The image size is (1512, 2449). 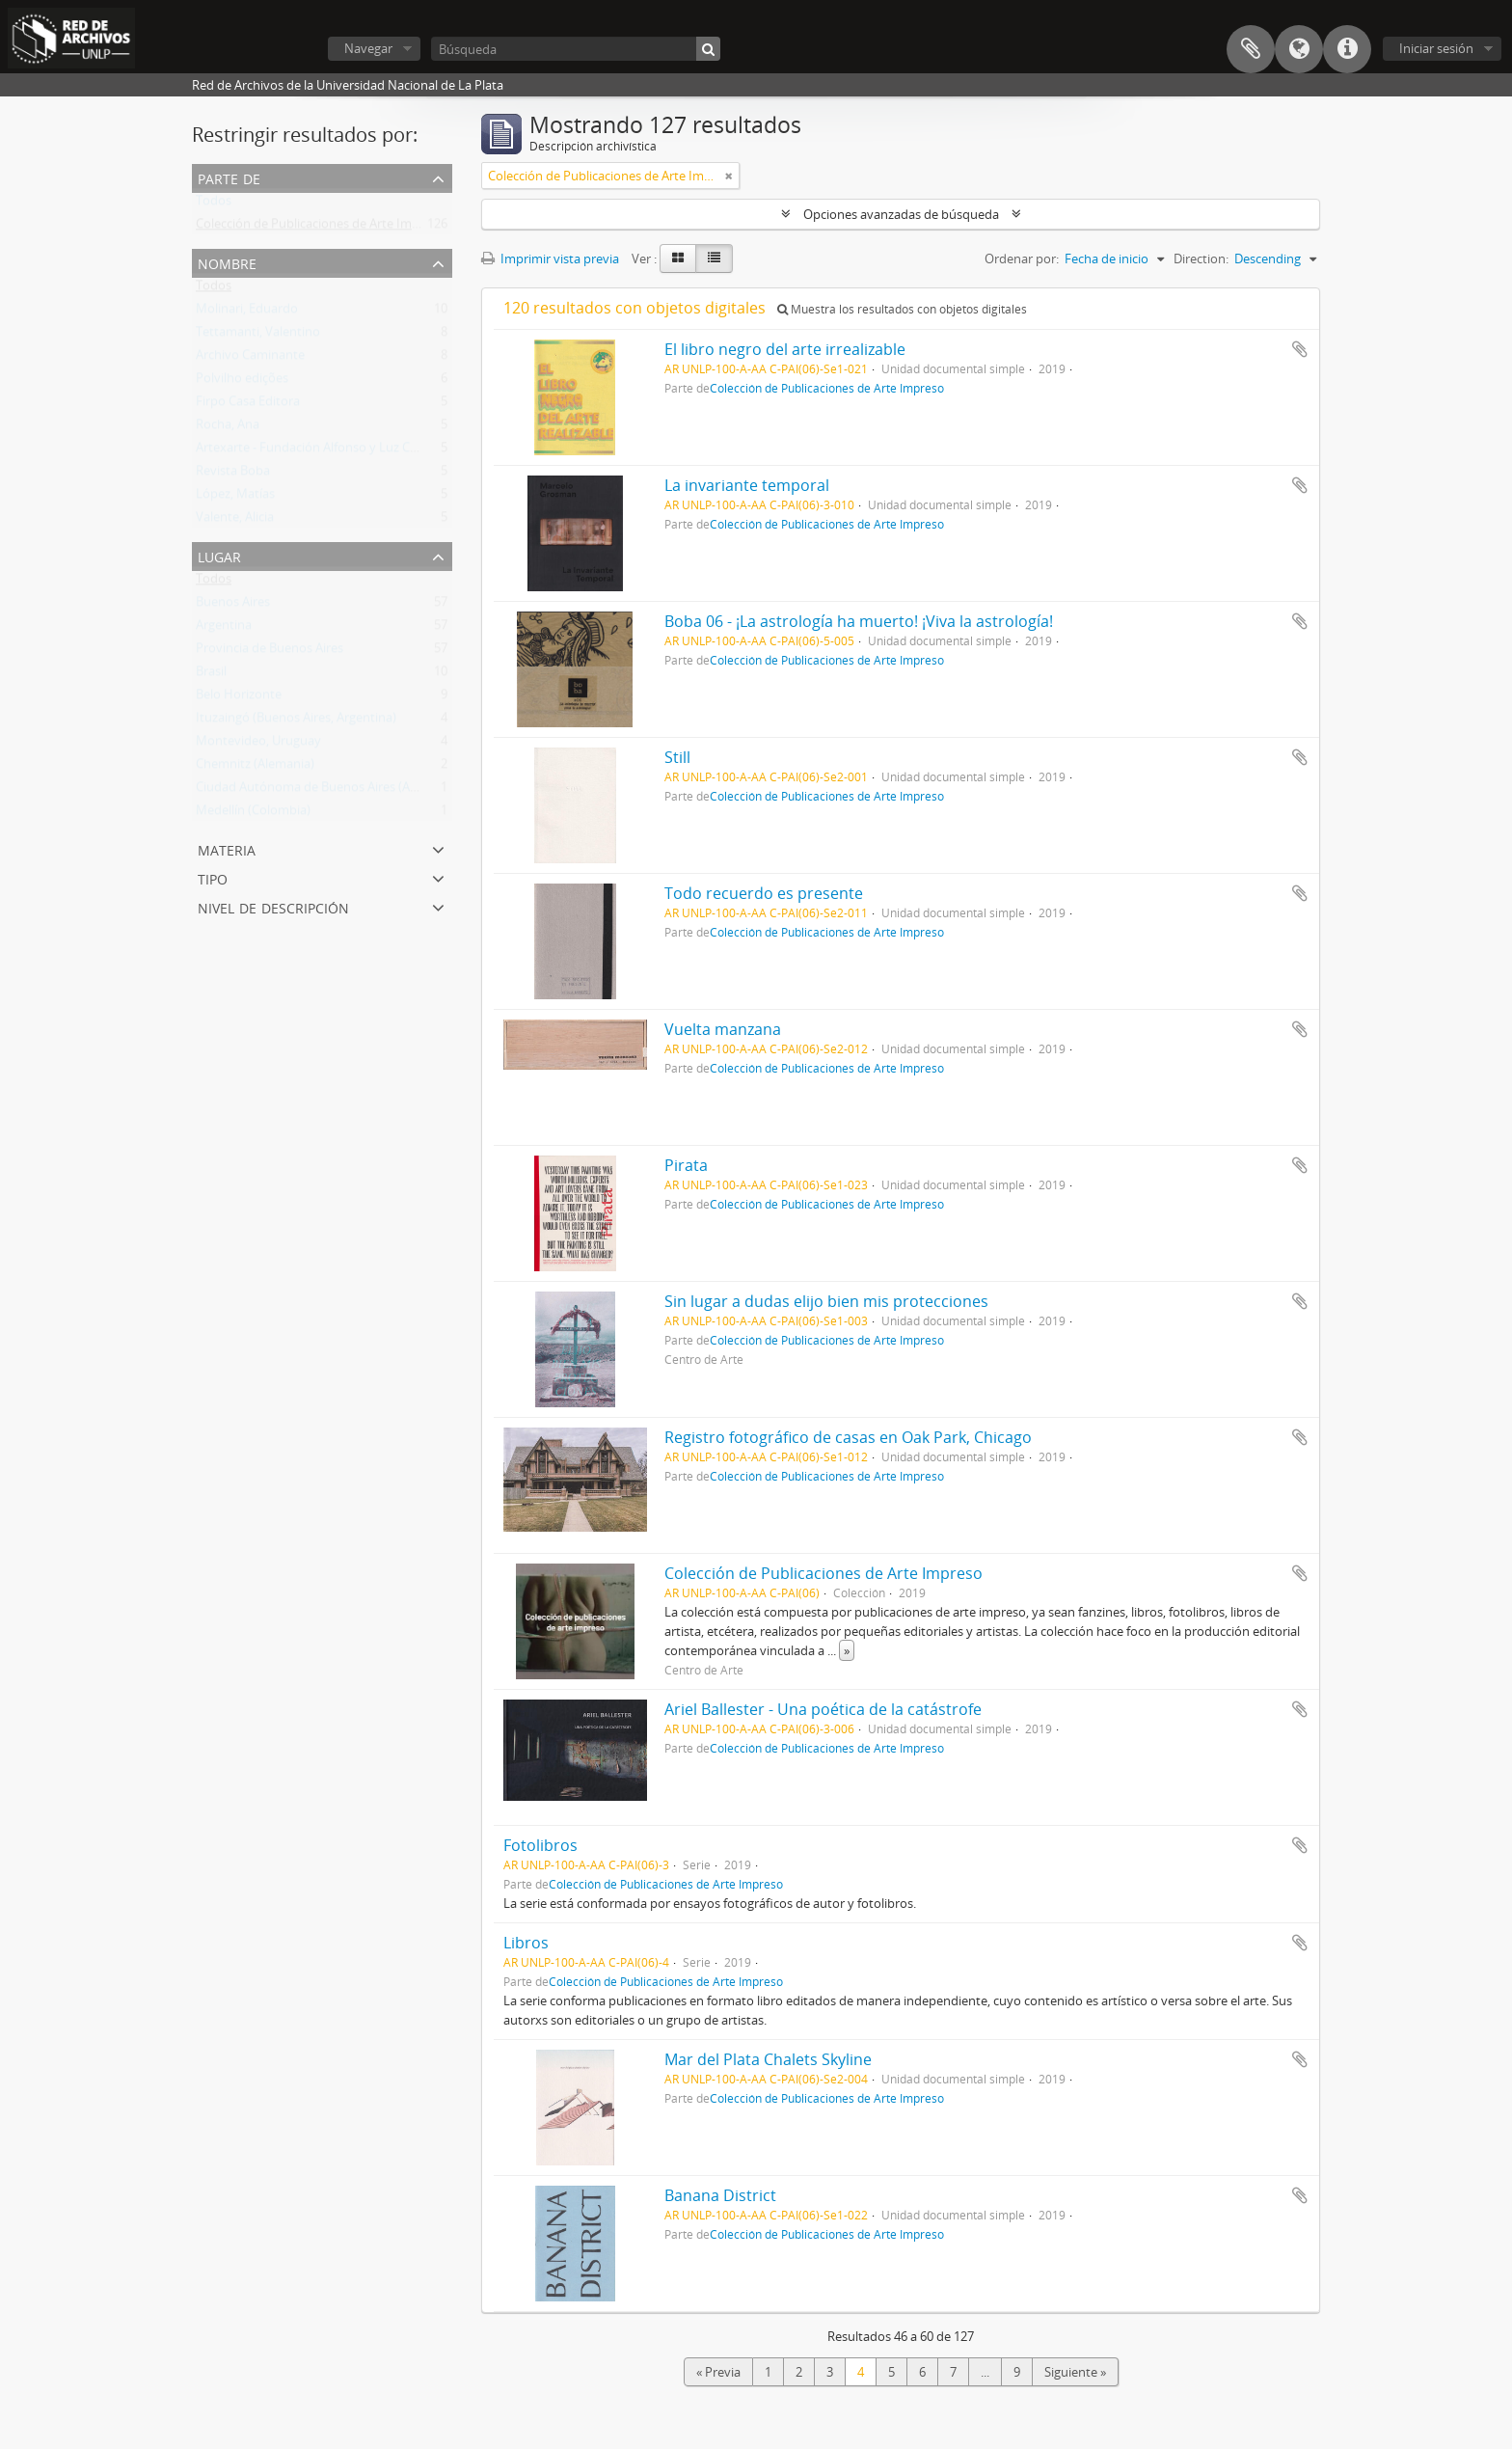 What do you see at coordinates (902, 309) in the screenshot?
I see `Muestra los resultados con objetos digitales` at bounding box center [902, 309].